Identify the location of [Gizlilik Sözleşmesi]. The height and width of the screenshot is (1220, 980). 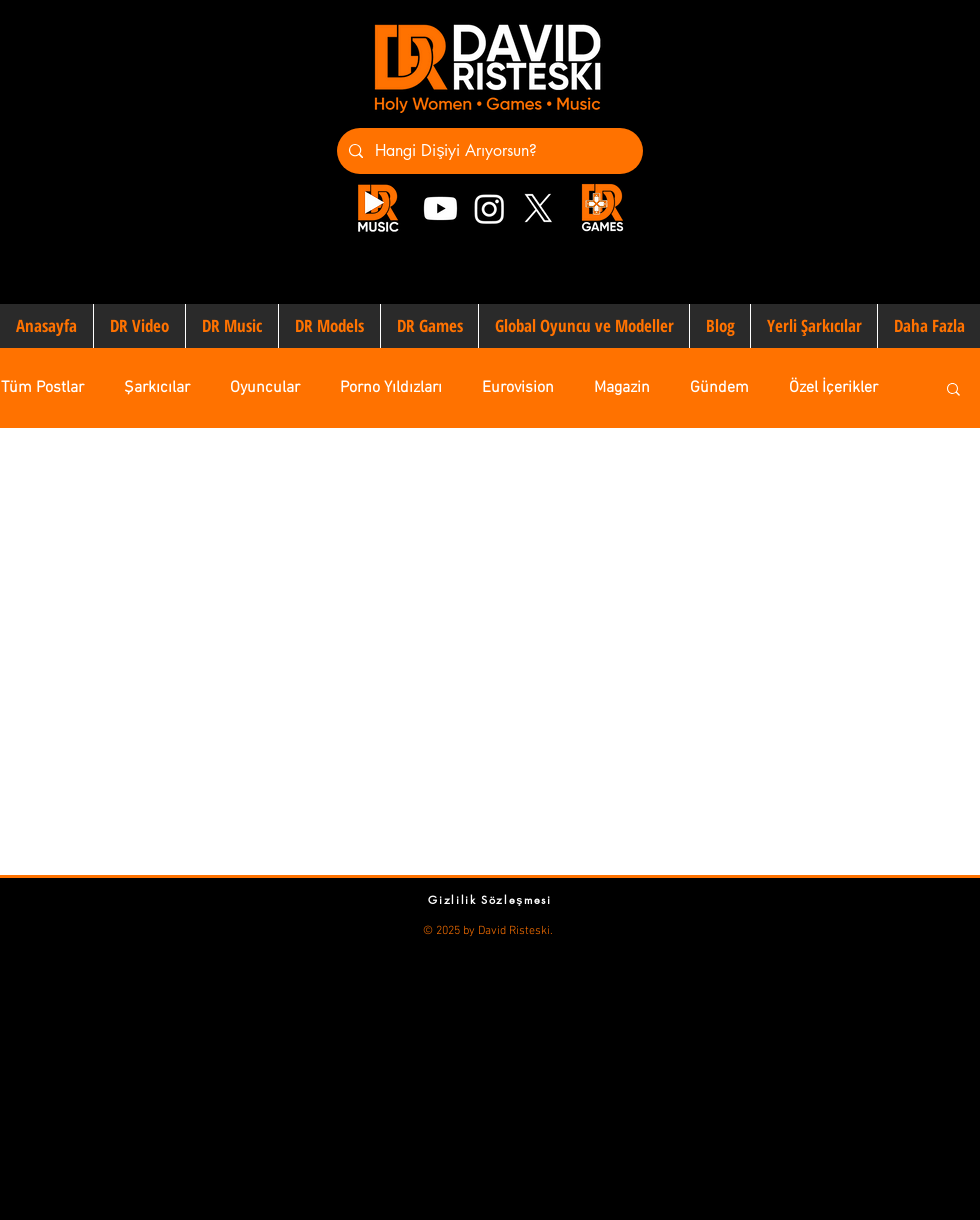
(490, 899).